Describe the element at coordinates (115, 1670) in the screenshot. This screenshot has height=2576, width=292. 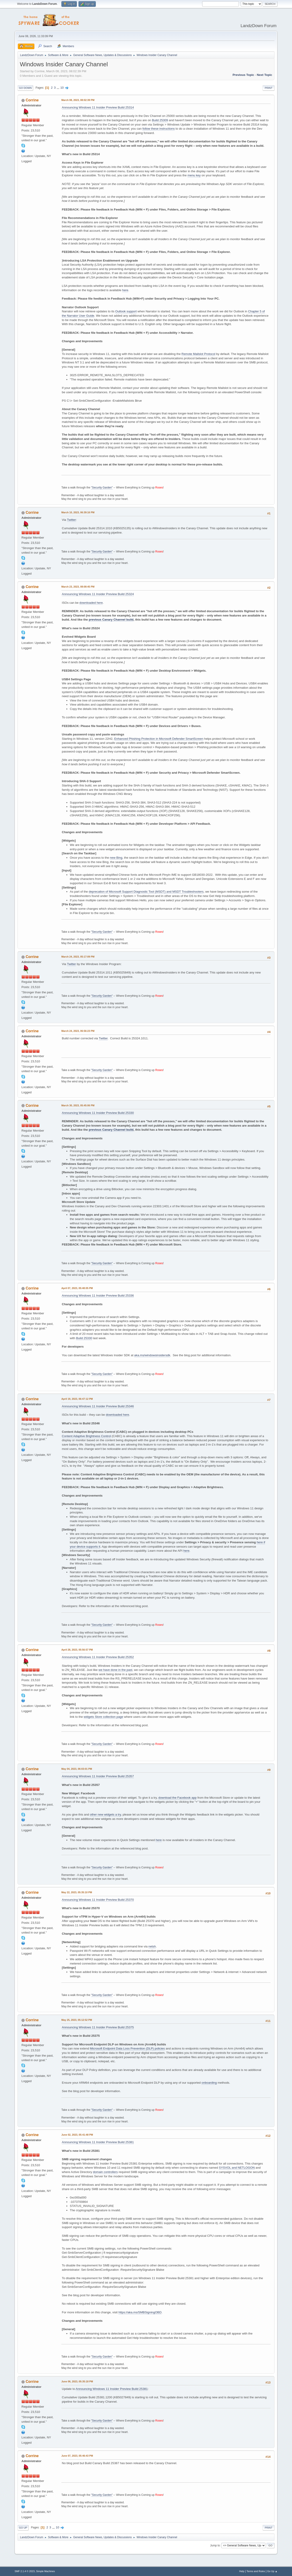
I see `we have done in the past` at that location.